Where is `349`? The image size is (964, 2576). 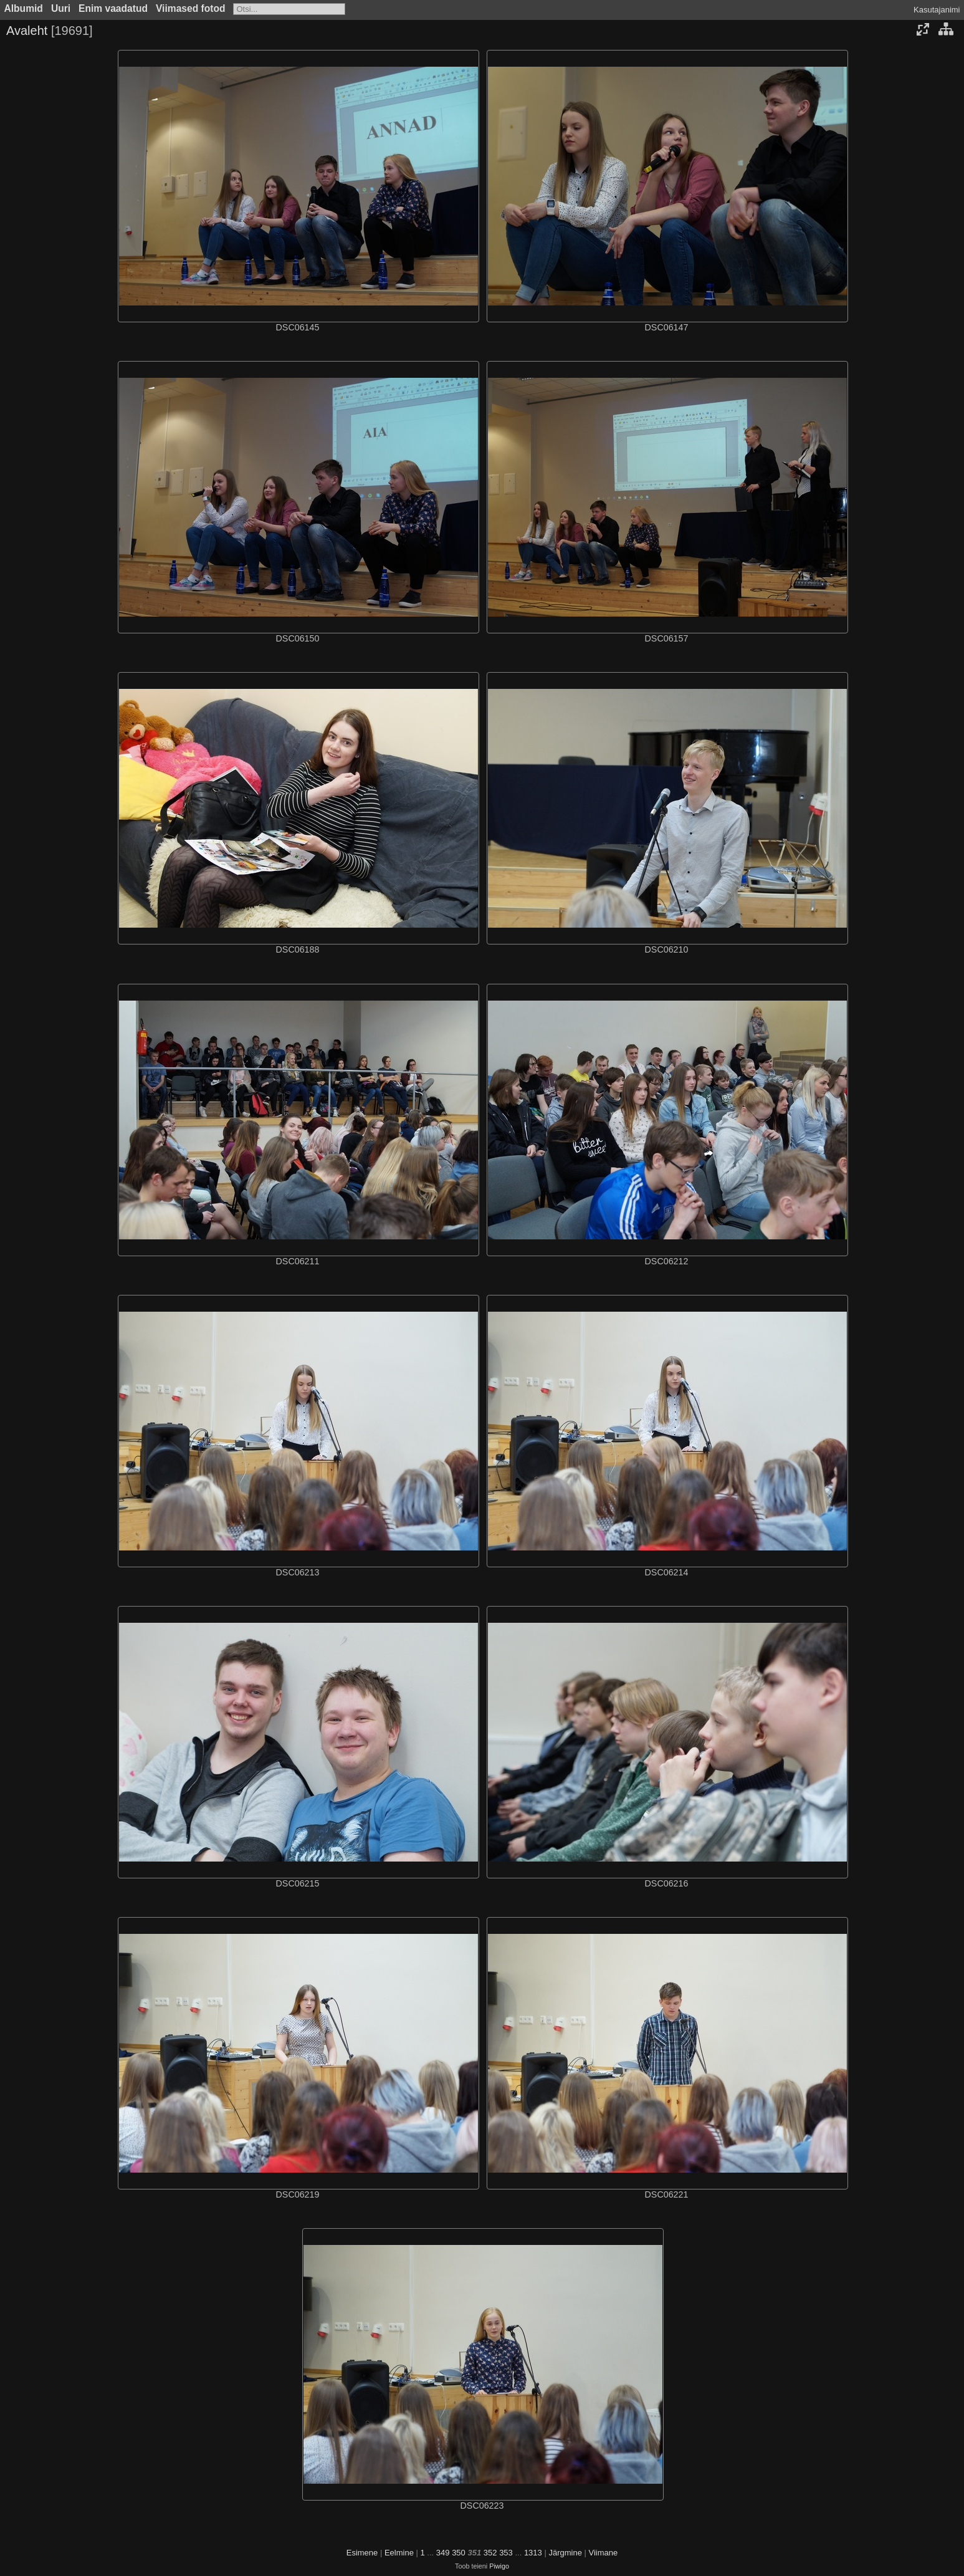 349 is located at coordinates (443, 2552).